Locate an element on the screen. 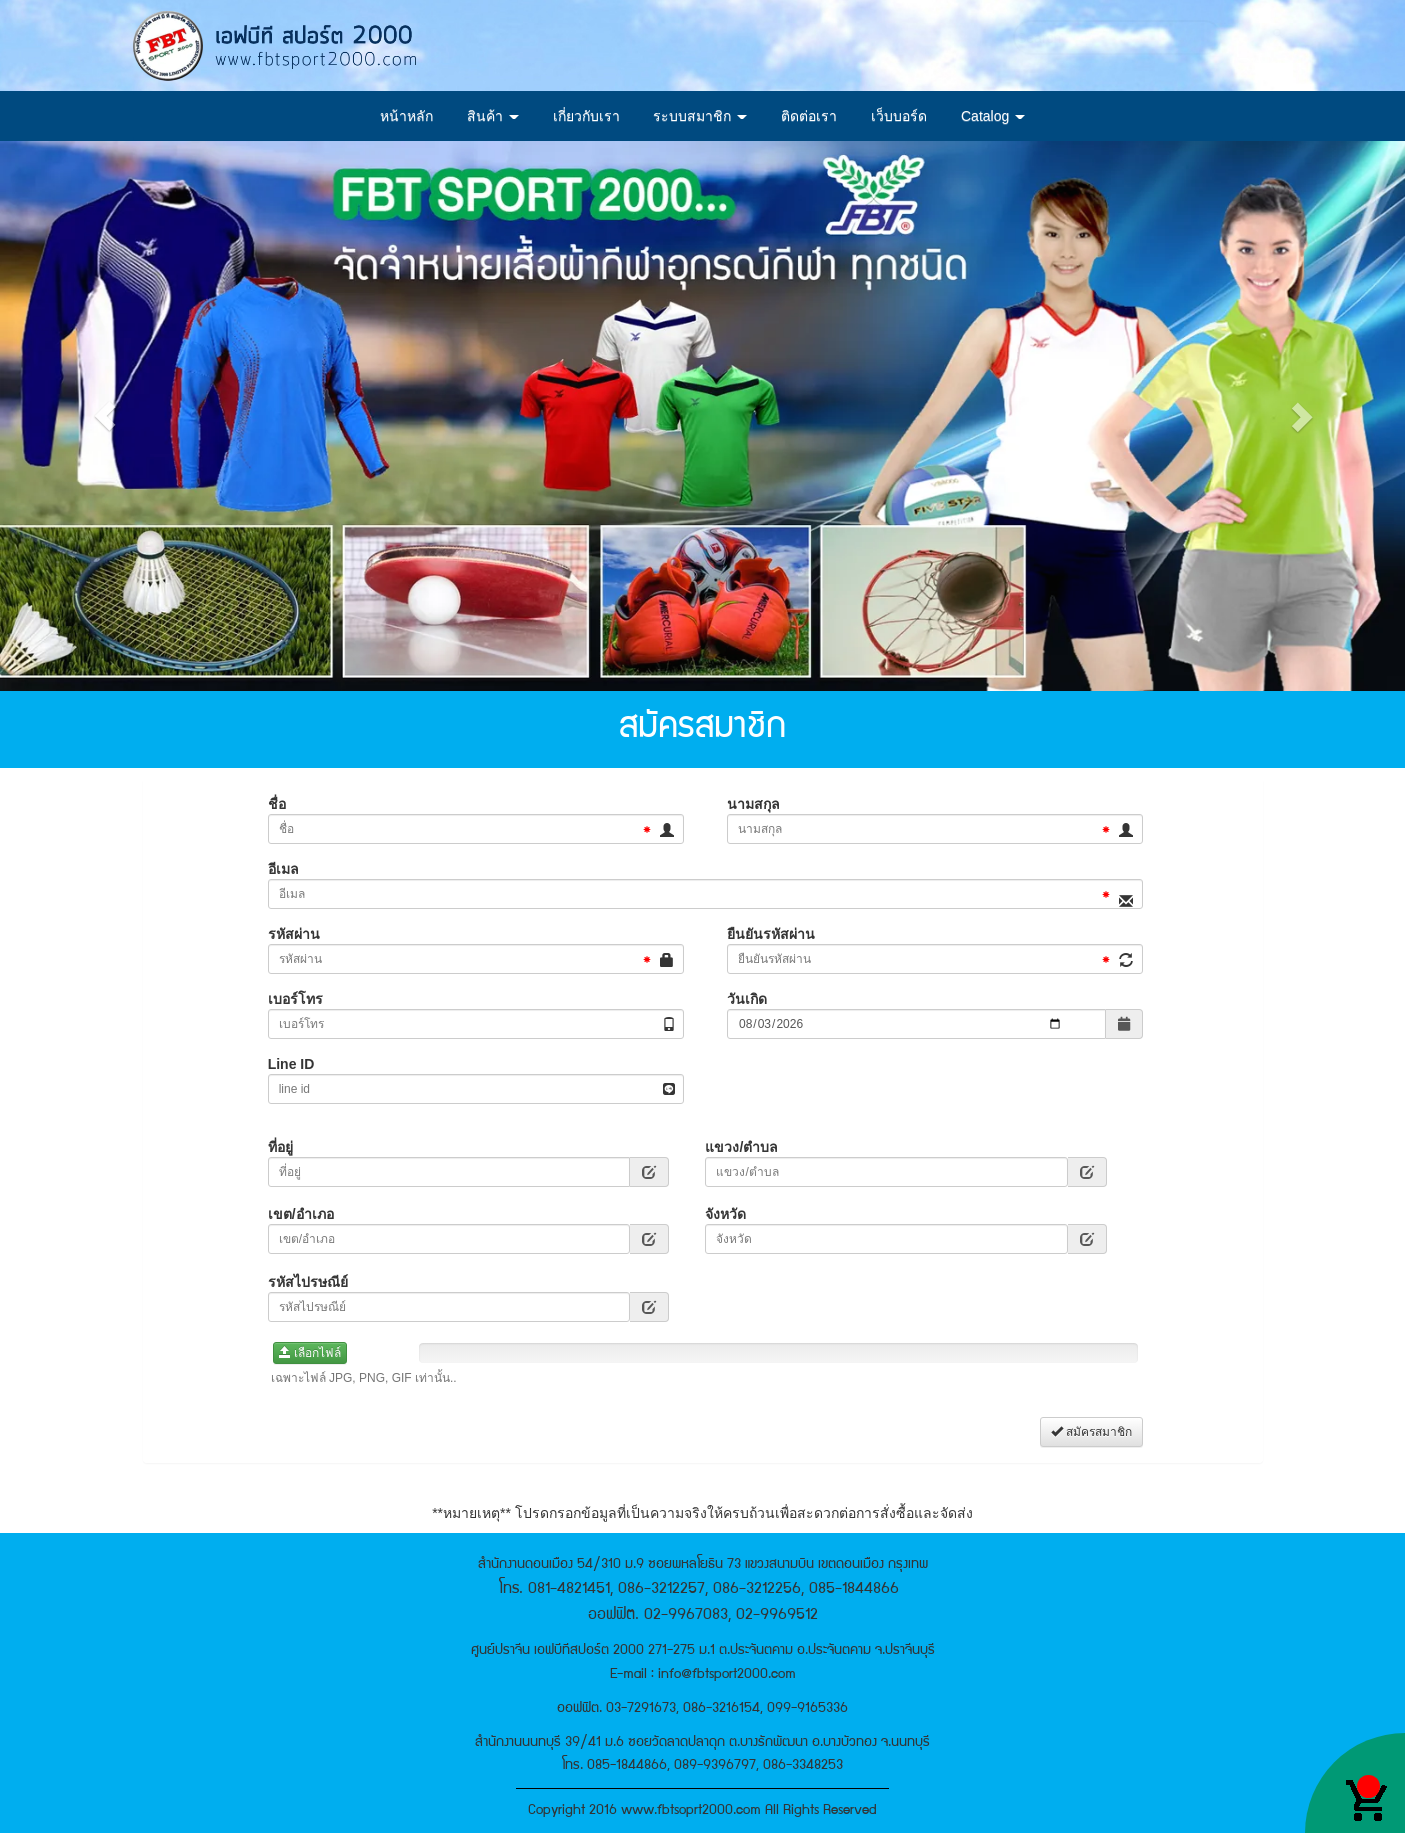  อีเมล is located at coordinates (283, 869).